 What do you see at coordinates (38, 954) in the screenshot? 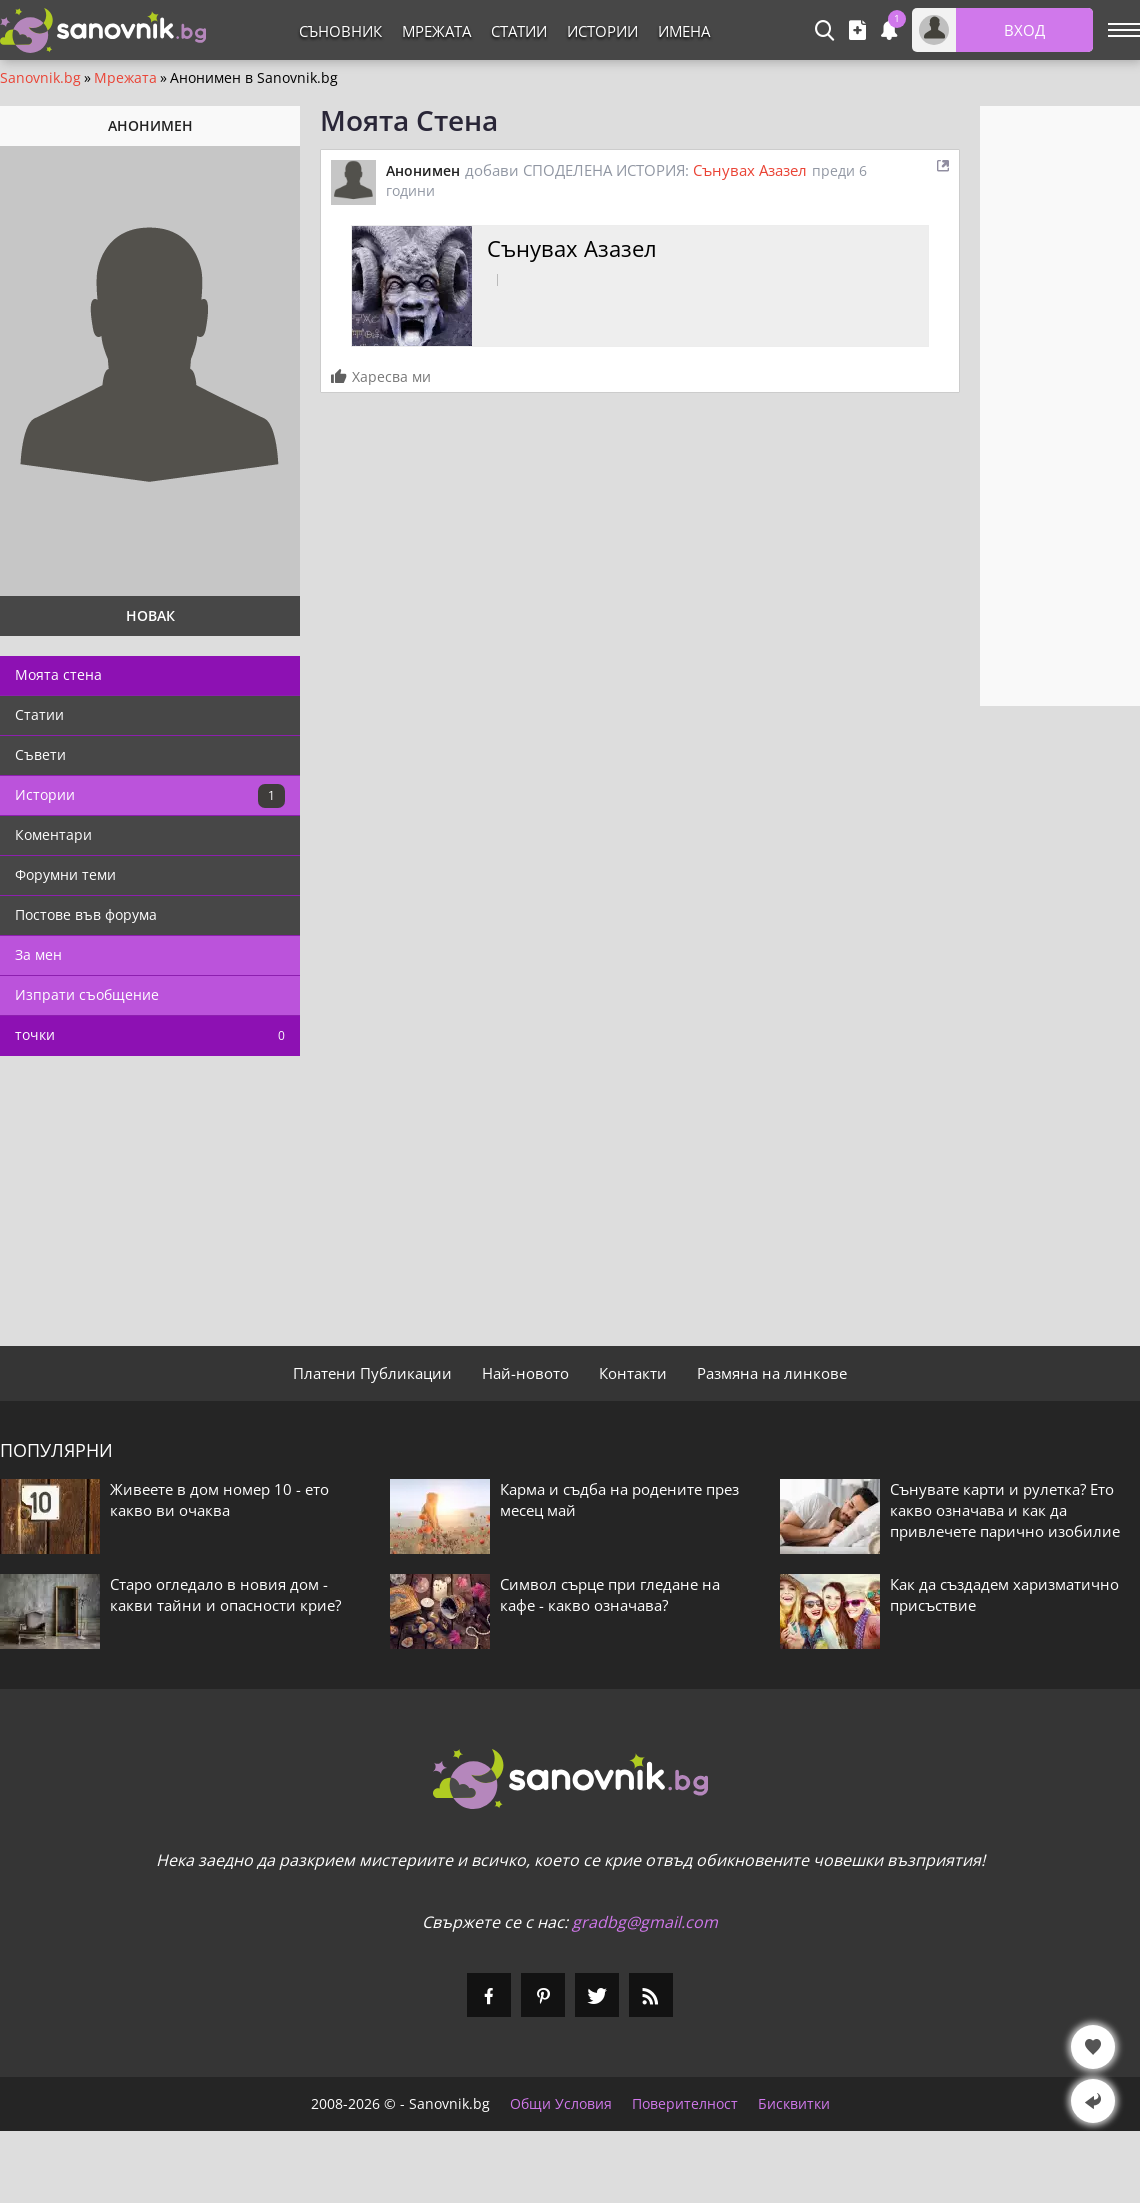
I see `За мен` at bounding box center [38, 954].